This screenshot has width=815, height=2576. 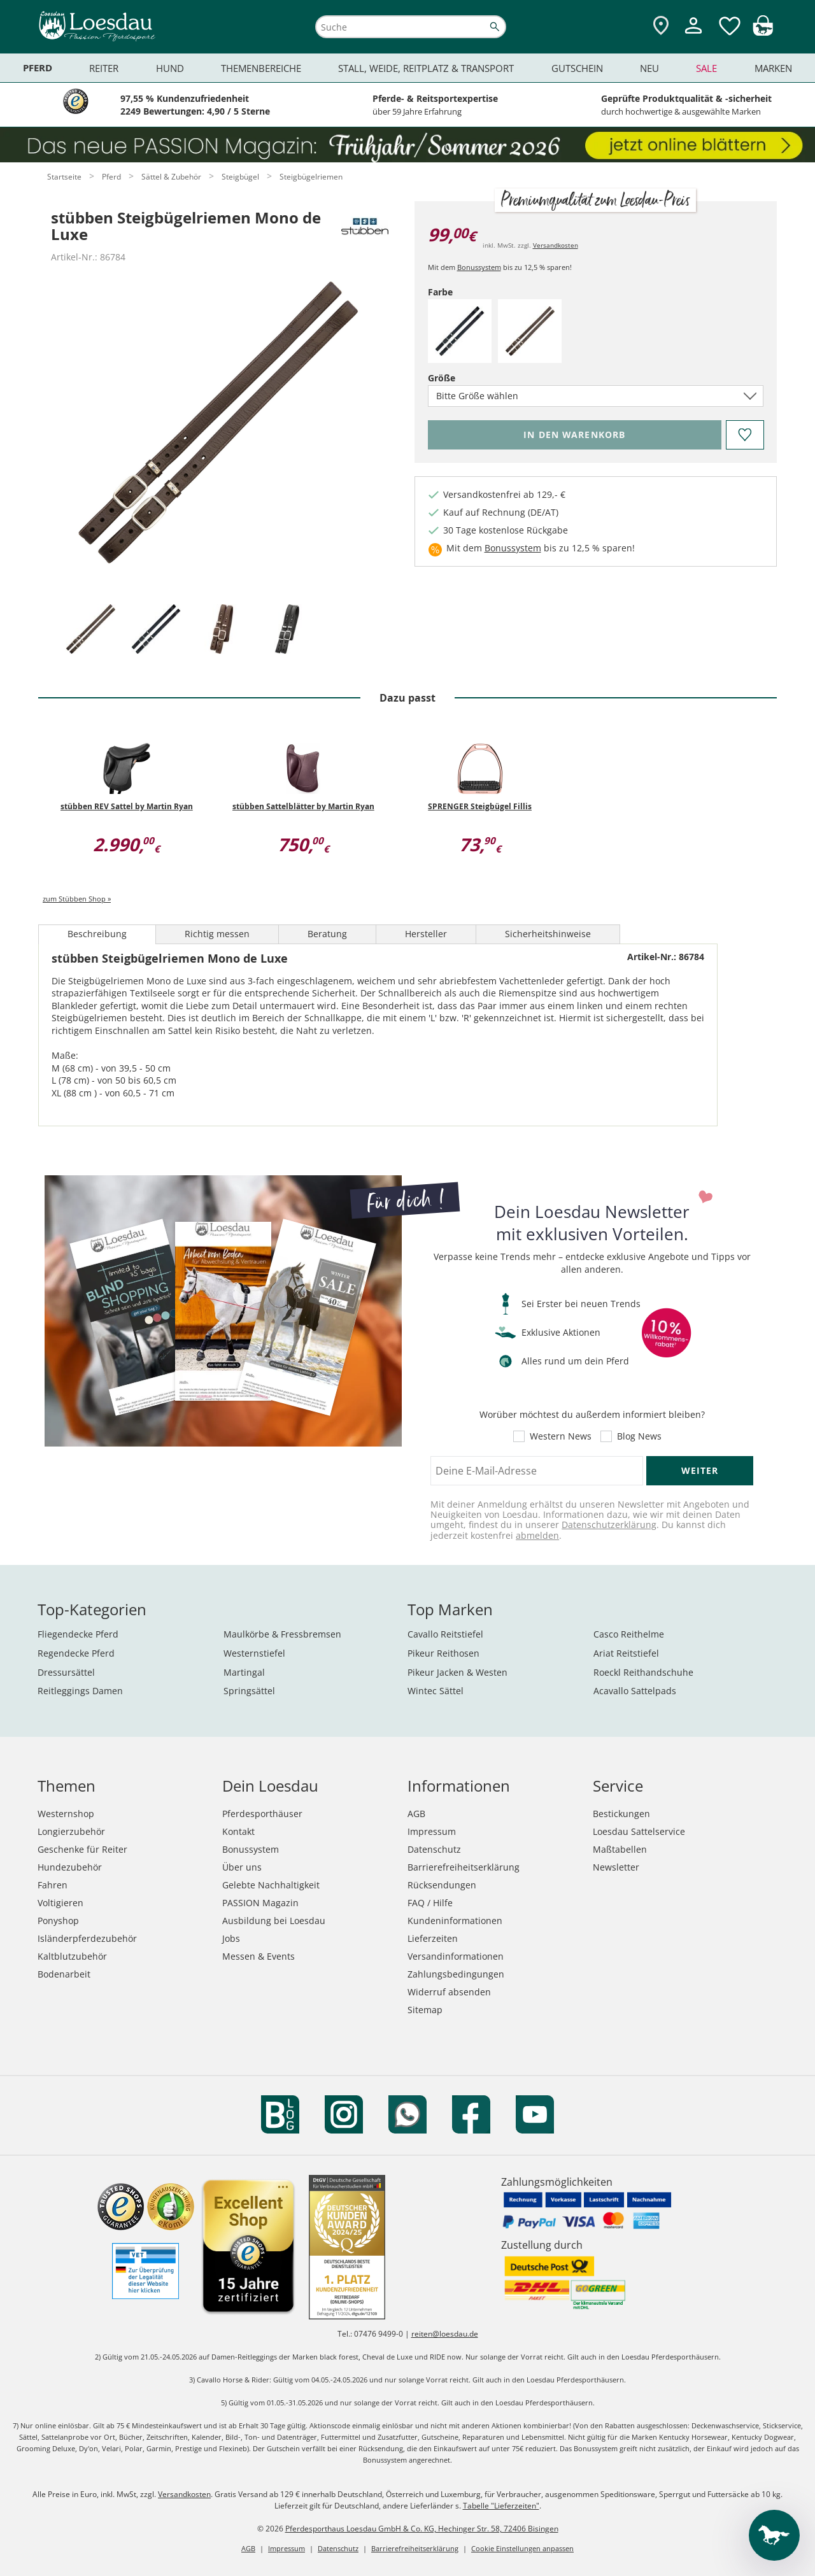 I want to click on Versandinformationen, so click(x=456, y=1956).